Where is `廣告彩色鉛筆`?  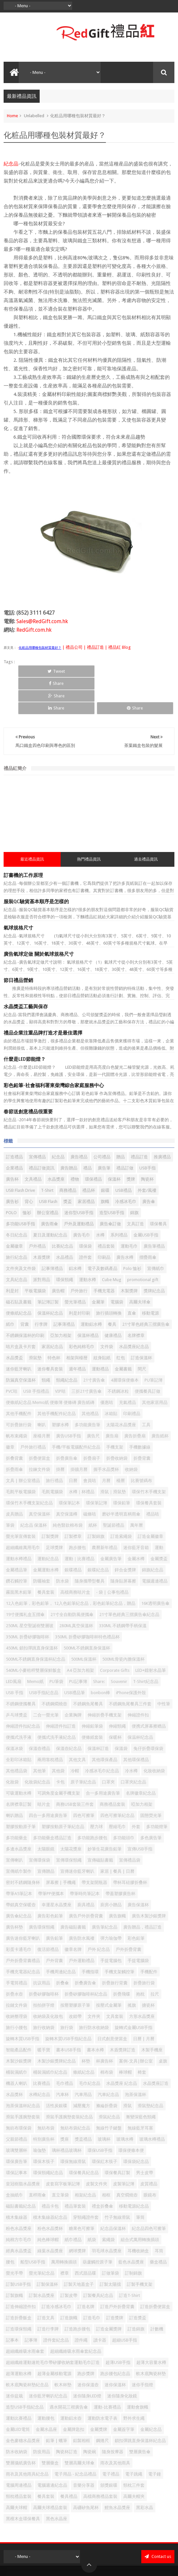 廣告彩色鉛筆 is located at coordinates (50, 1878).